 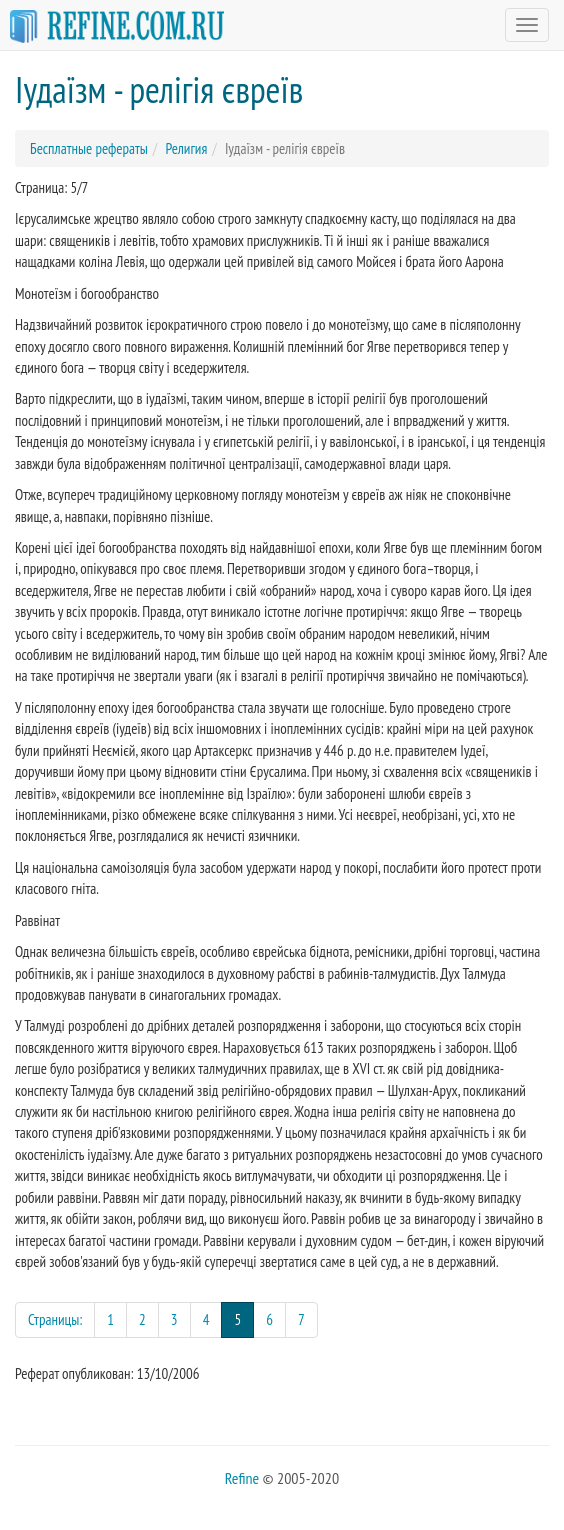 What do you see at coordinates (186, 148) in the screenshot?
I see `Религия` at bounding box center [186, 148].